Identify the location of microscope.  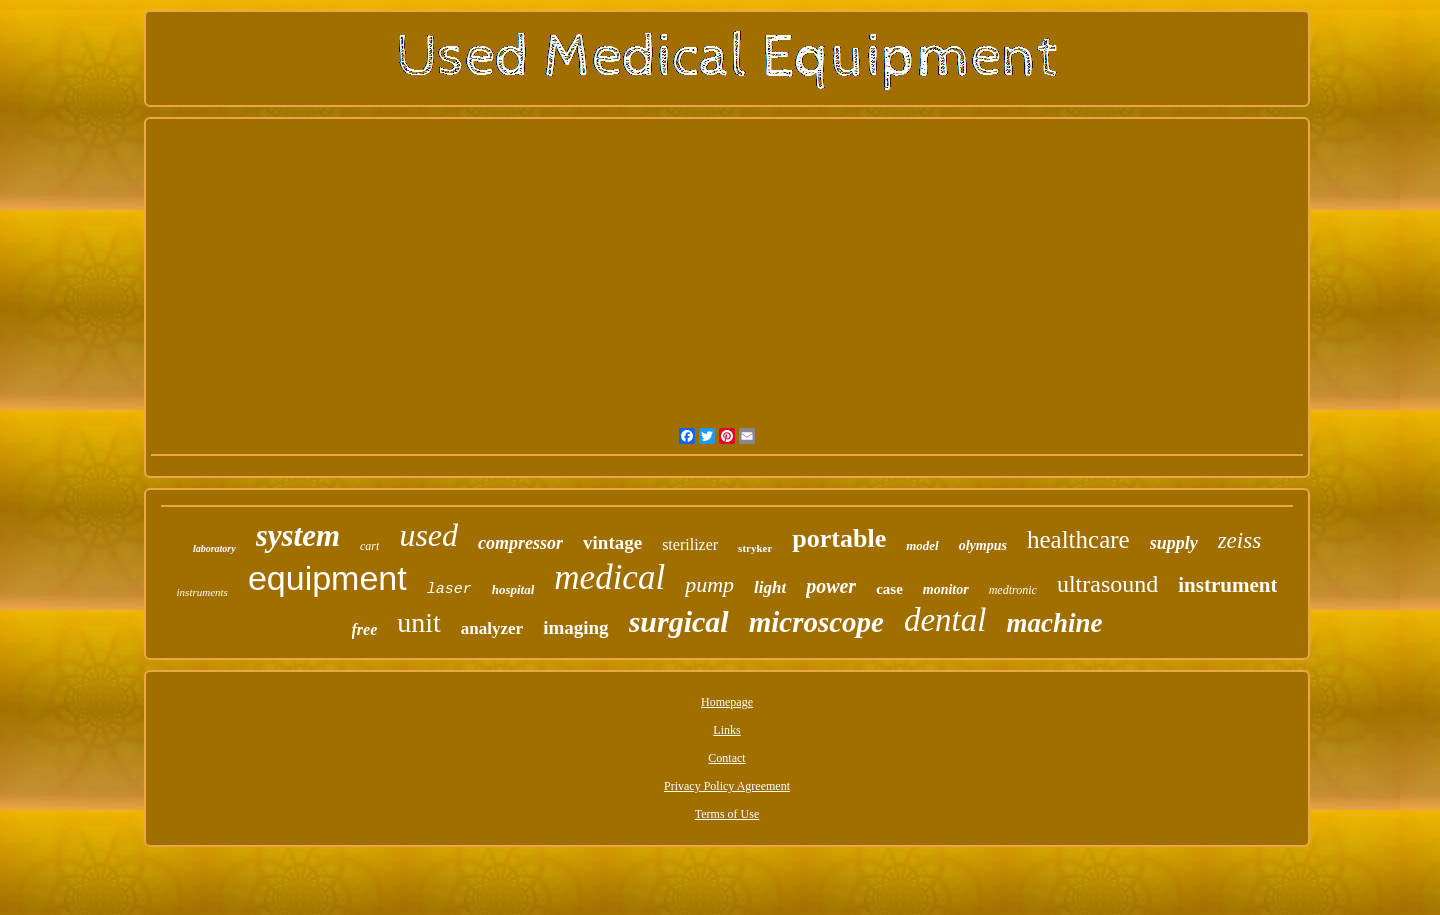
(816, 622).